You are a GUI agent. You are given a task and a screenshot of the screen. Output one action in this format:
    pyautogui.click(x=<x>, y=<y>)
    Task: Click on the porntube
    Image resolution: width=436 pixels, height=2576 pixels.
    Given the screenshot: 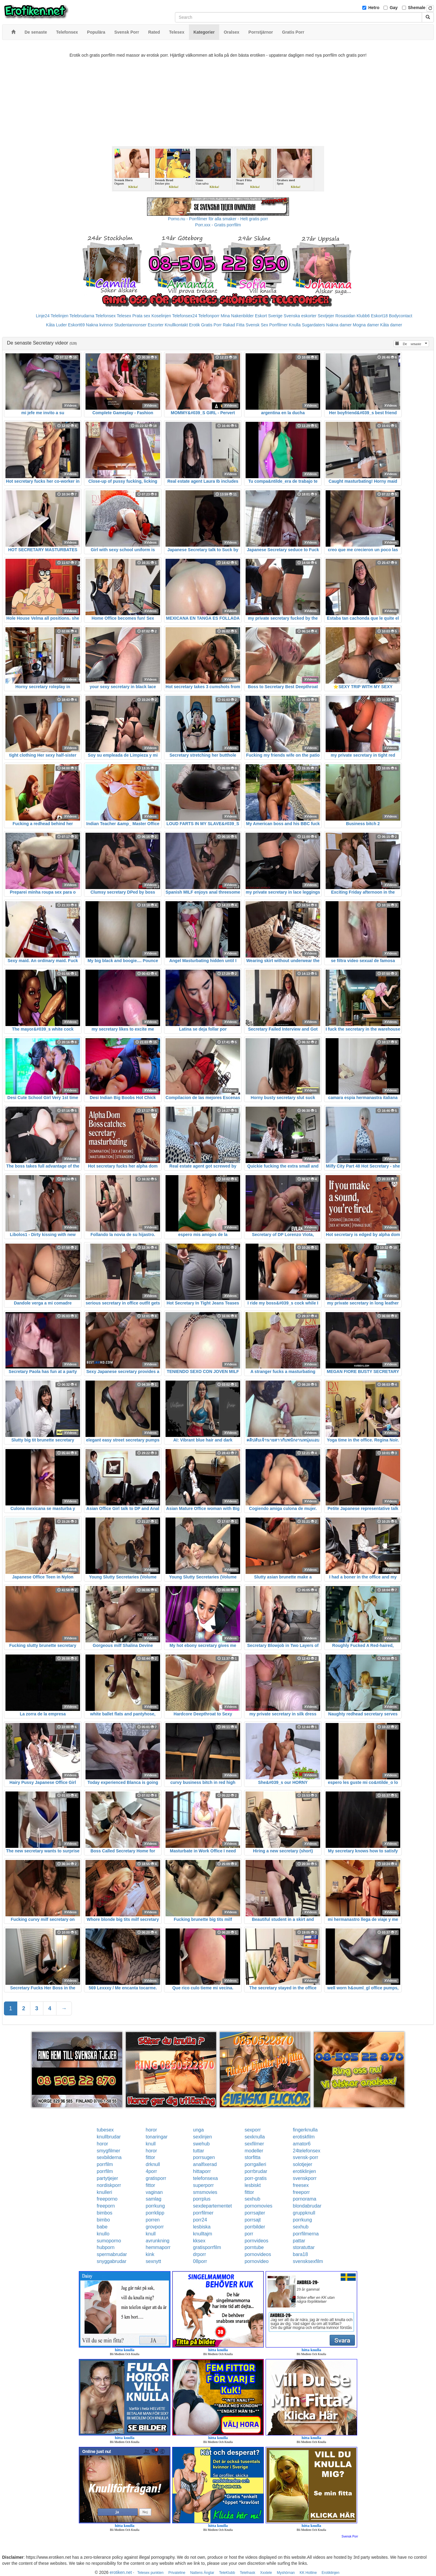 What is the action you would take?
    pyautogui.click(x=254, y=2247)
    